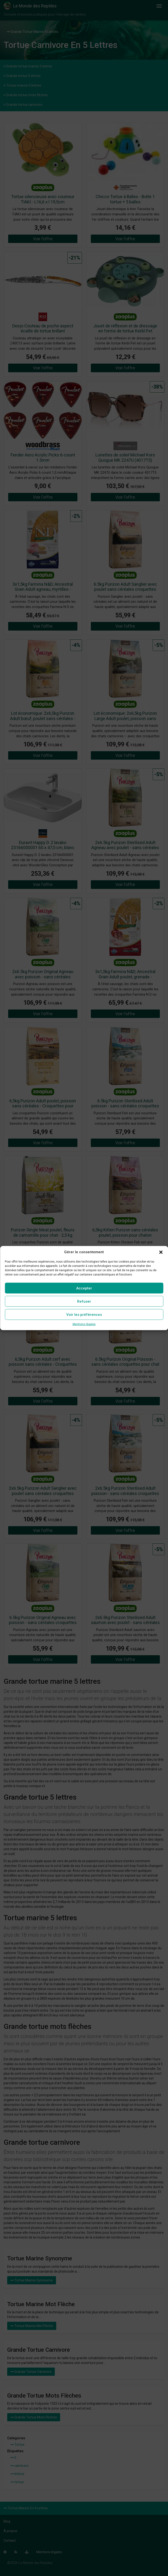 Image resolution: width=168 pixels, height=2576 pixels. Describe the element at coordinates (84, 1288) in the screenshot. I see `Accepter` at that location.